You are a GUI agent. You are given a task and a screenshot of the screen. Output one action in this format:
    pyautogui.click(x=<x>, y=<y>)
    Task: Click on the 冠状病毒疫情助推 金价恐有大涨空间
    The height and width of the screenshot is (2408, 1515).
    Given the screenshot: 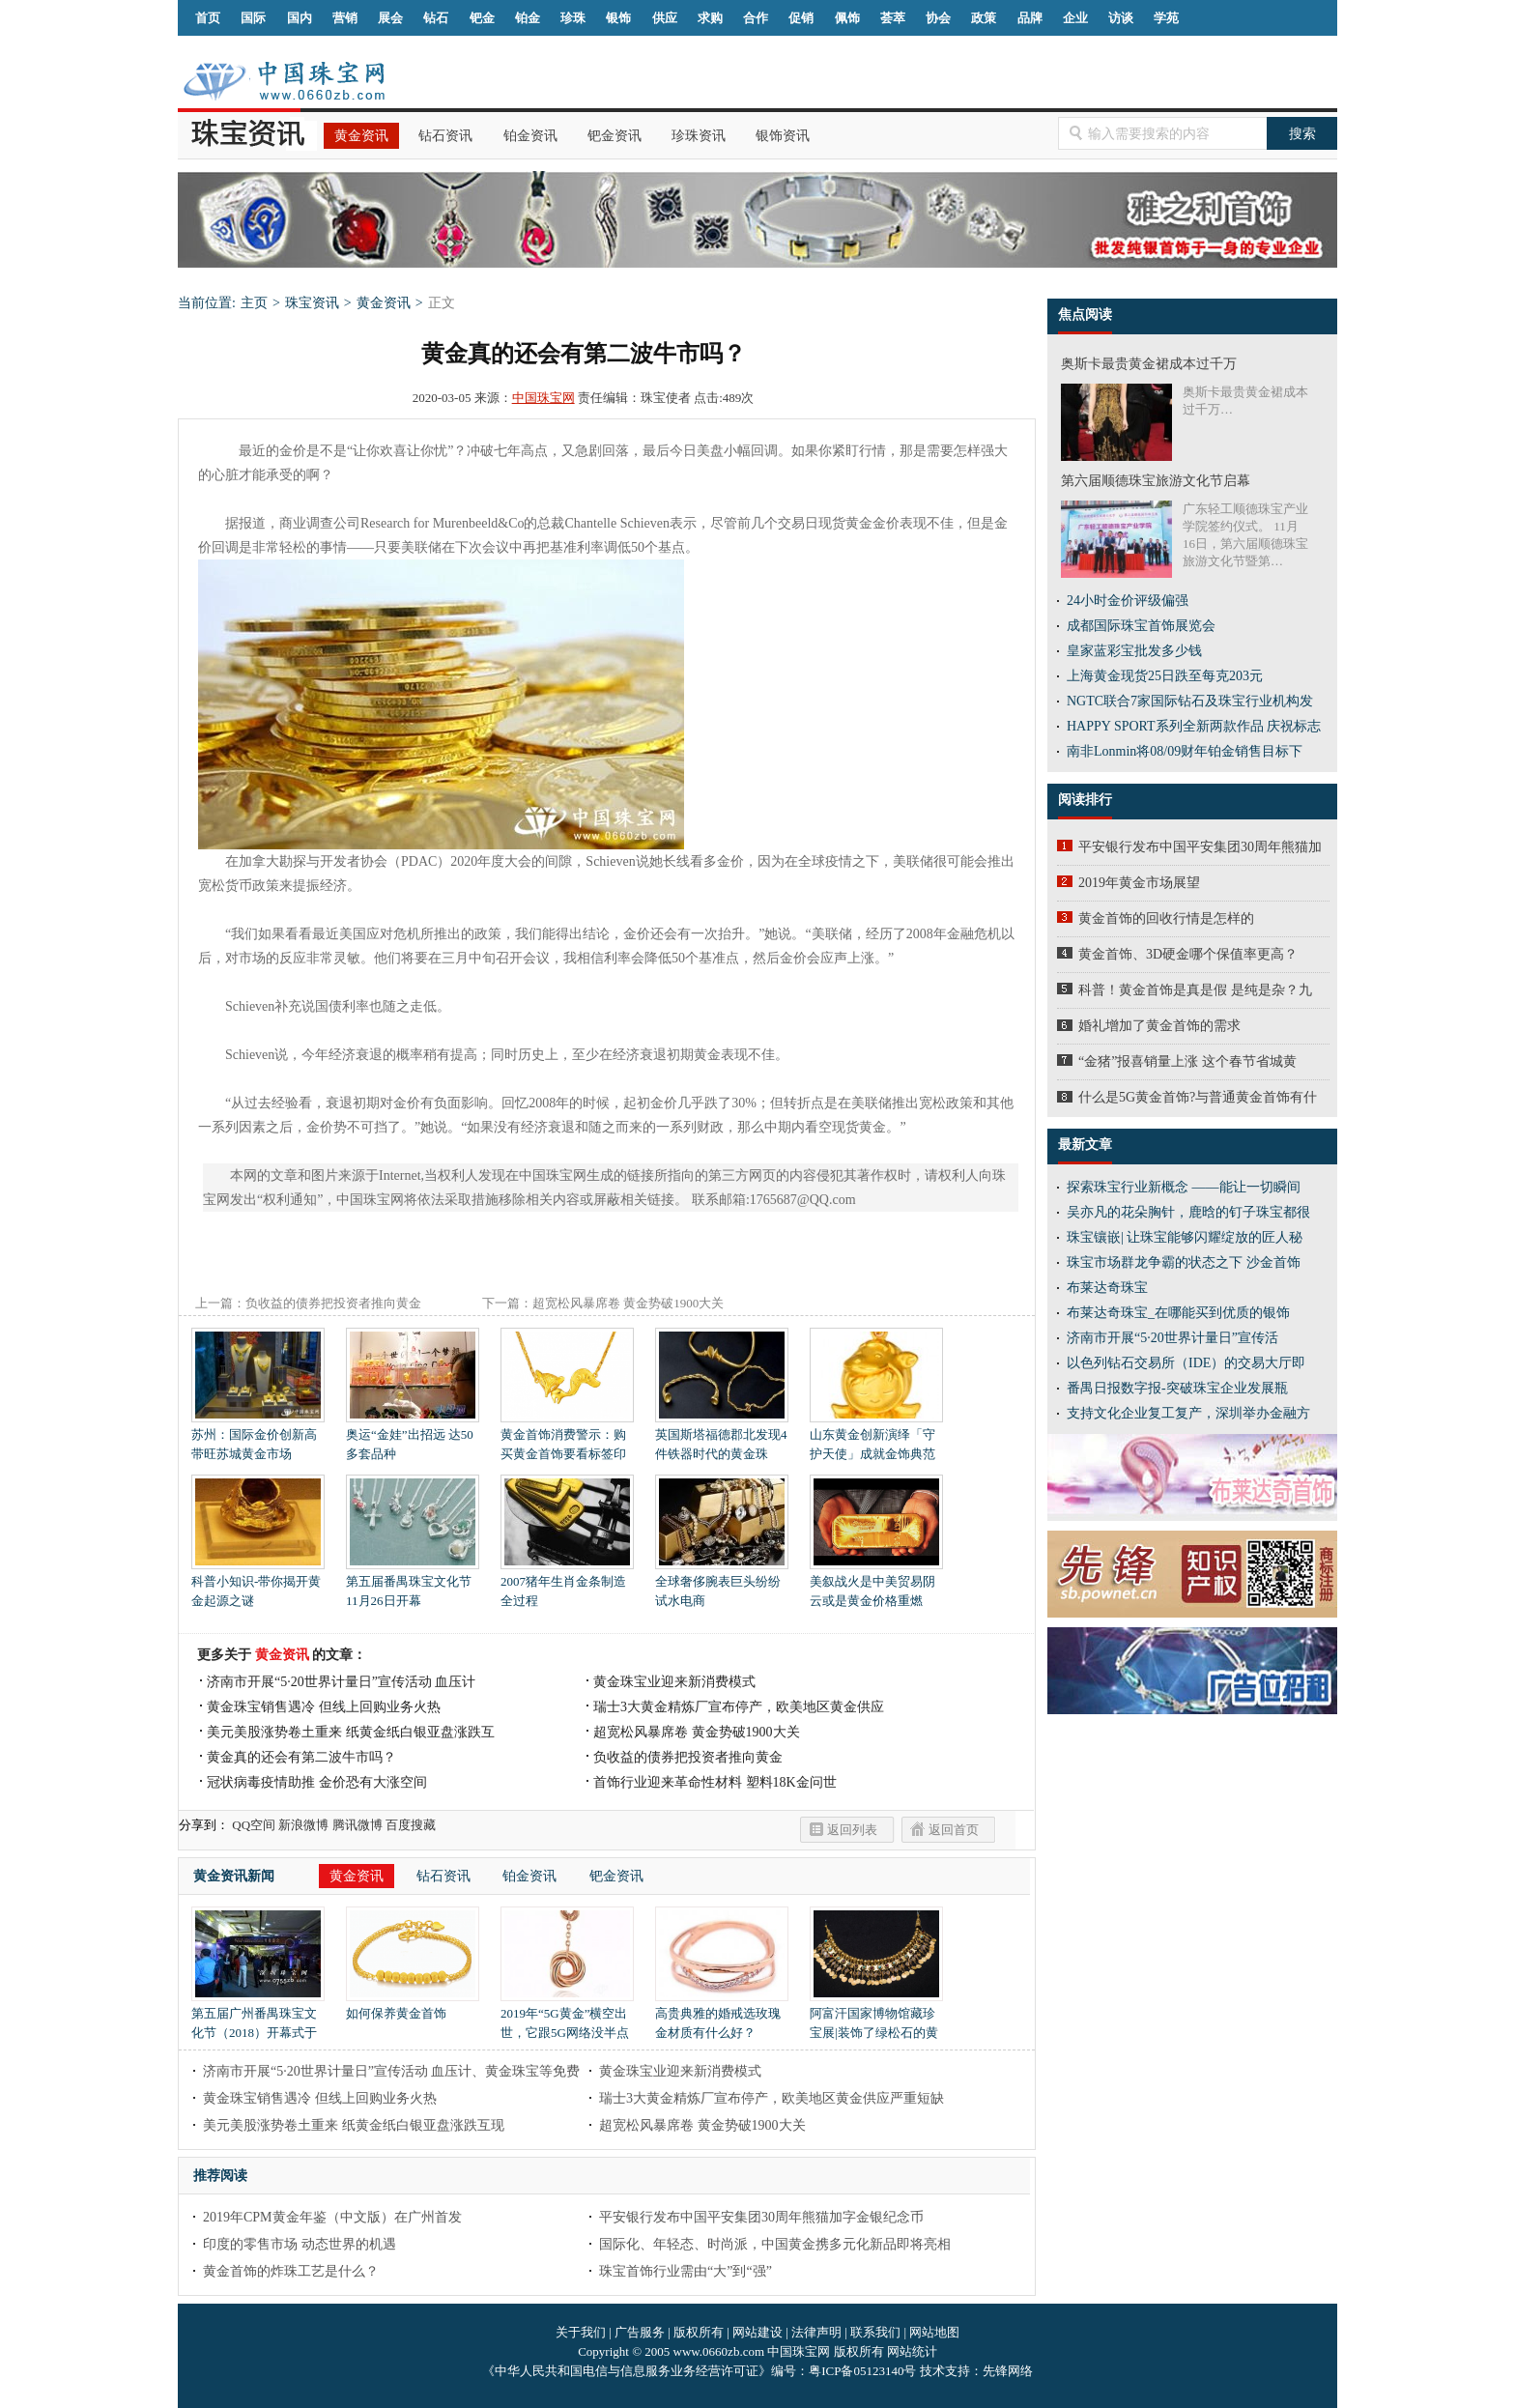 What is the action you would take?
    pyautogui.click(x=317, y=1782)
    